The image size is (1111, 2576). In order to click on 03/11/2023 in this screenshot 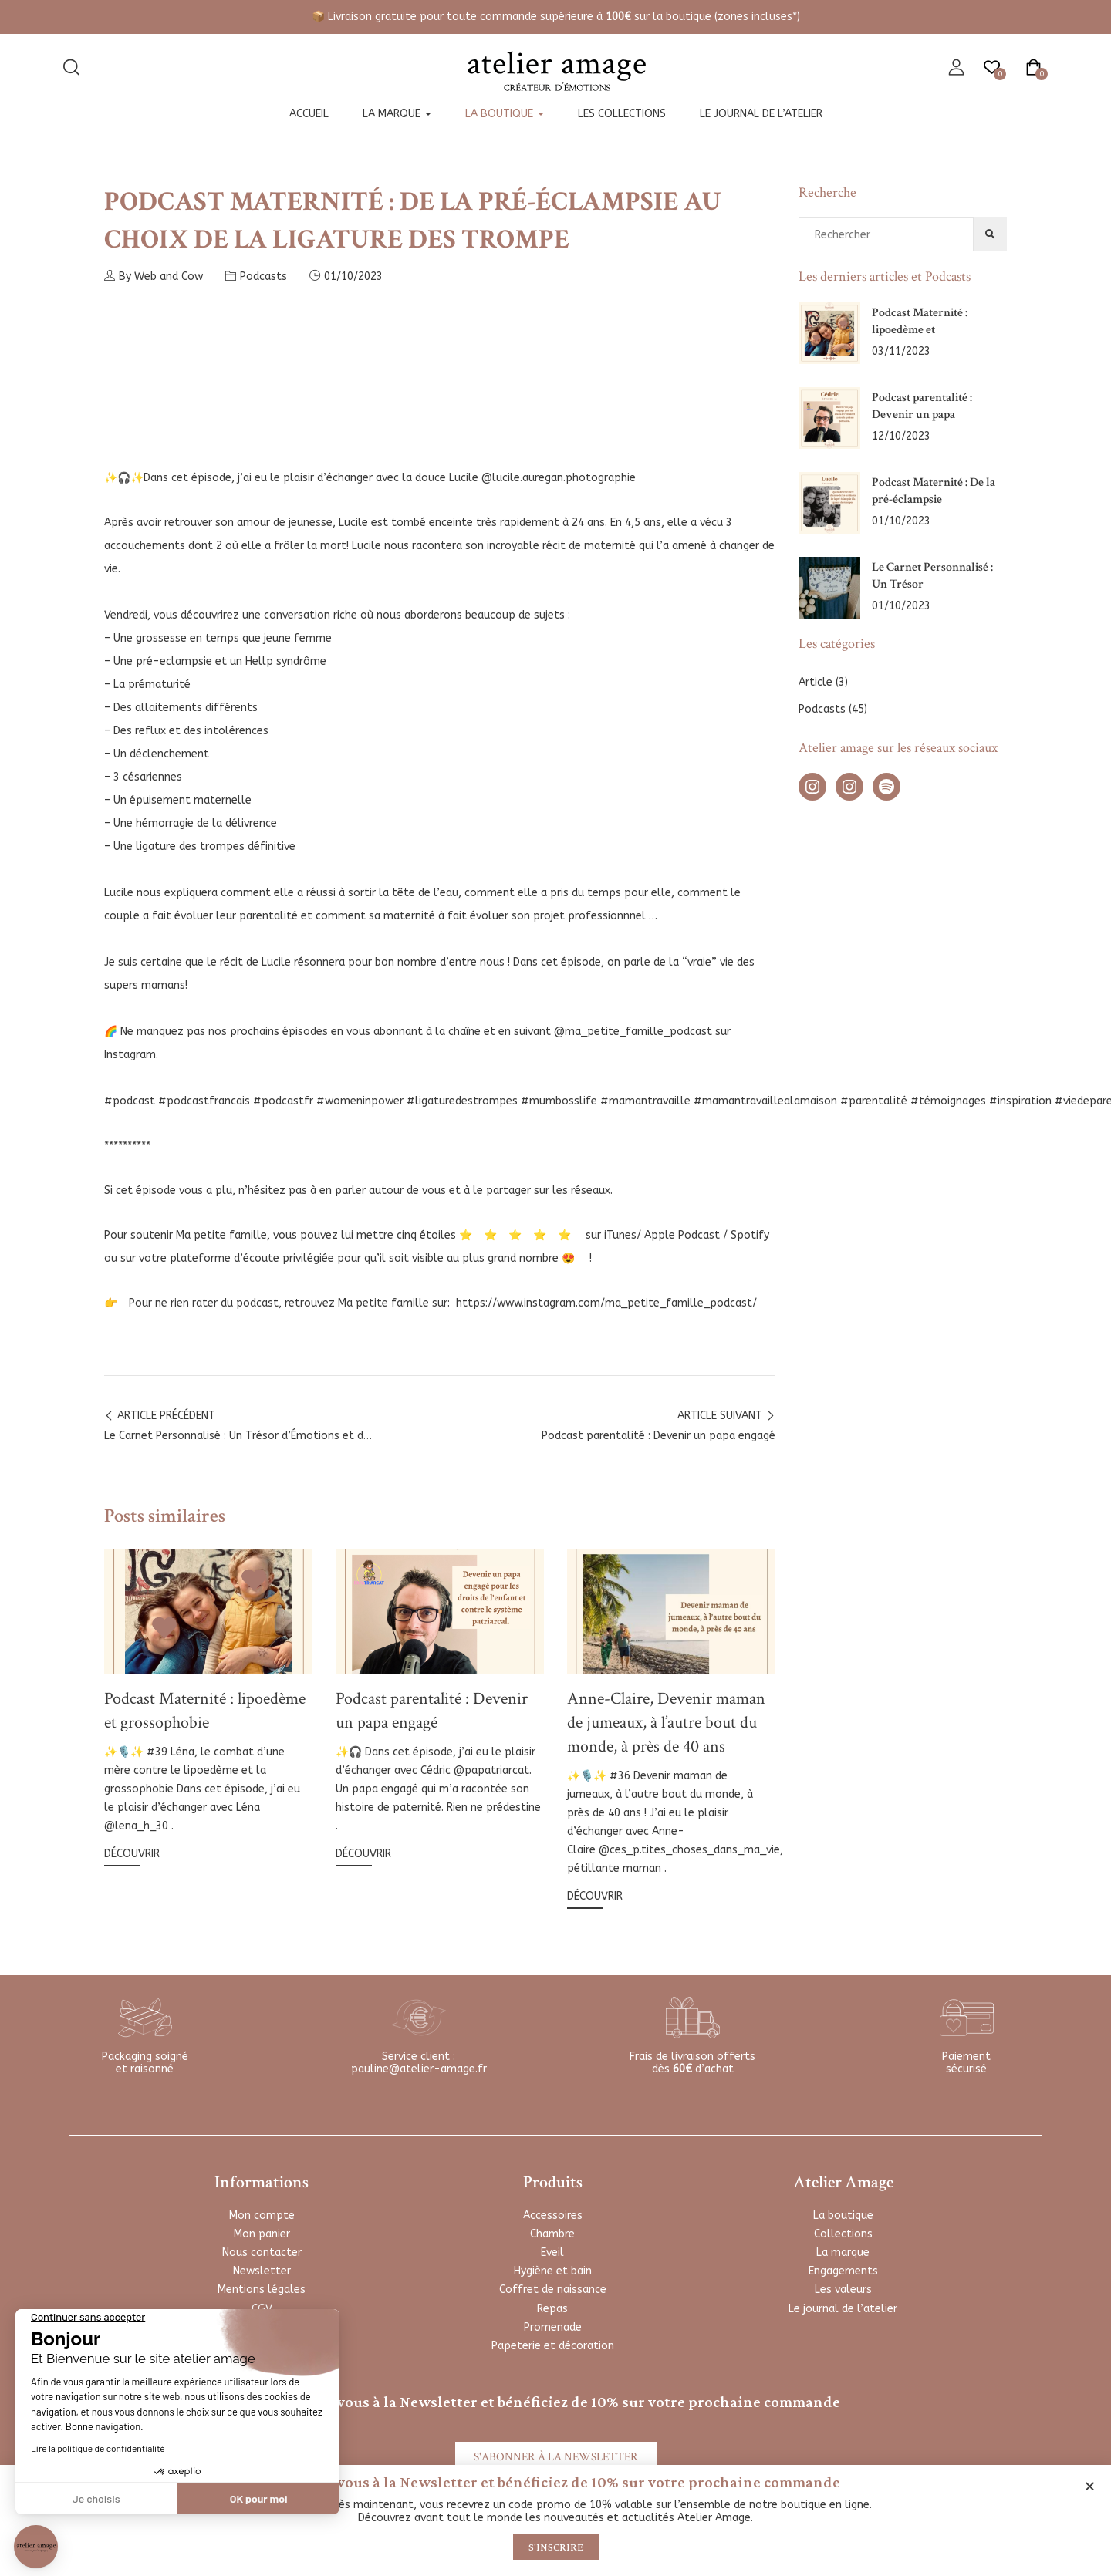, I will do `click(901, 351)`.